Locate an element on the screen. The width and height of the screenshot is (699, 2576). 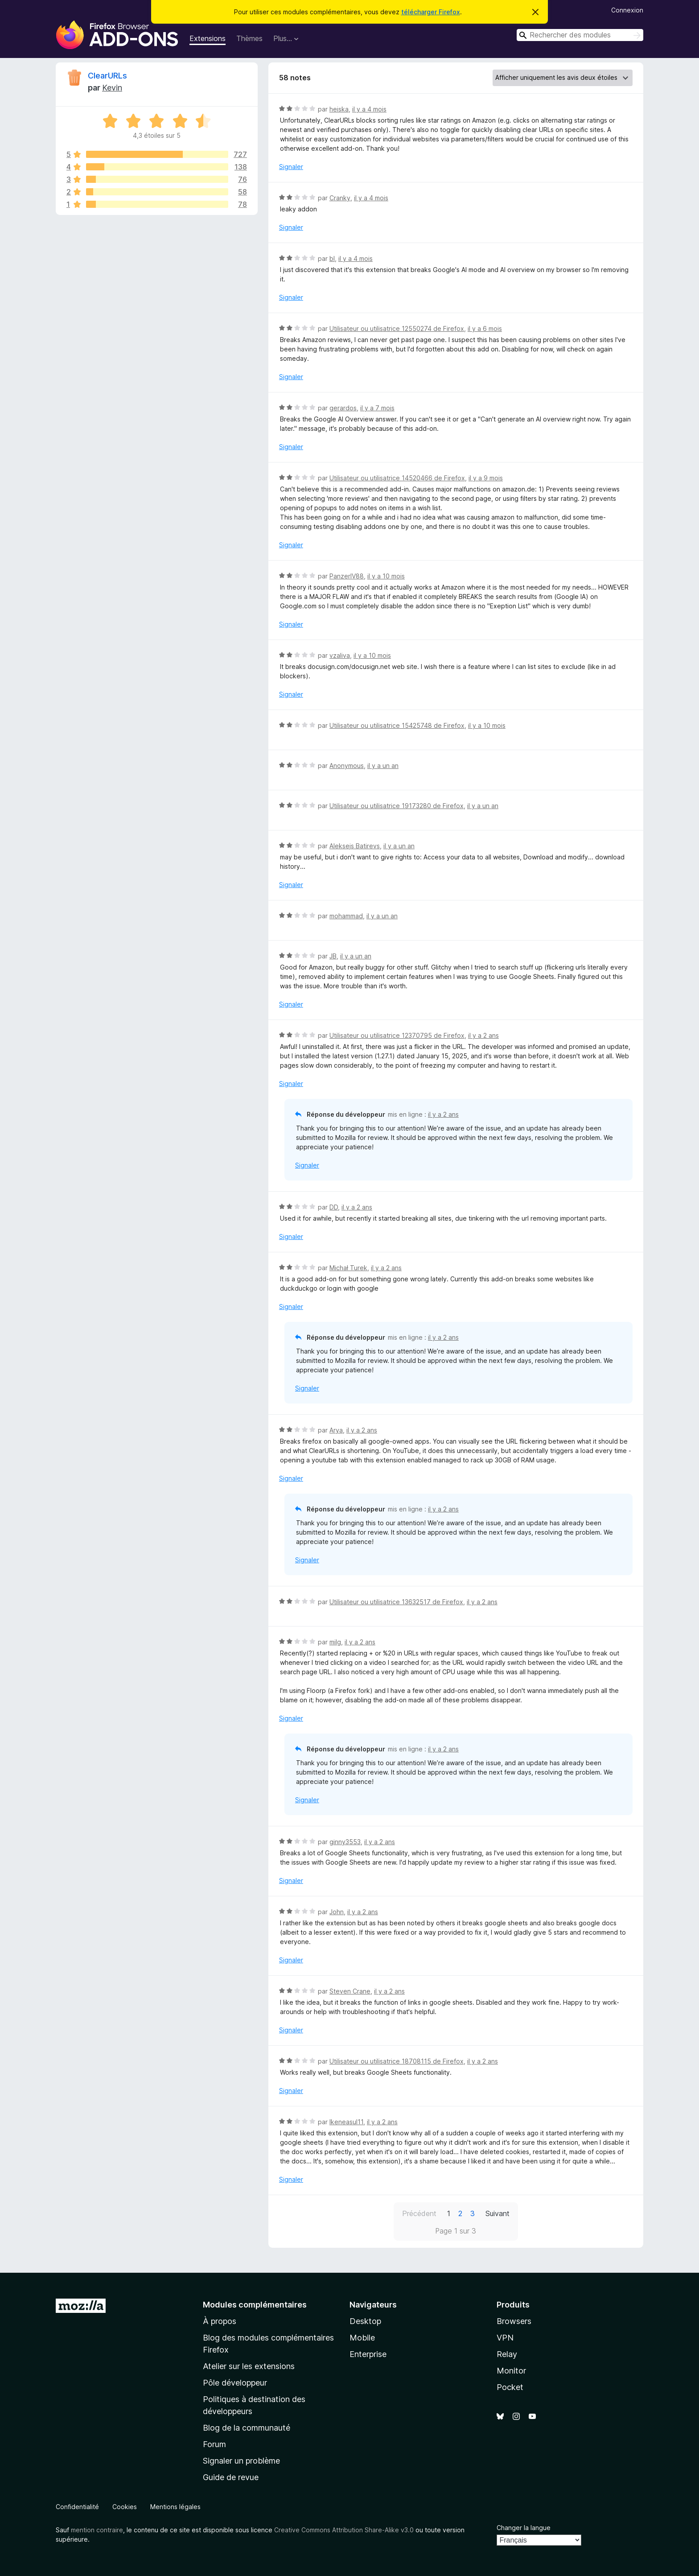
Signaler un problème is located at coordinates (241, 2460).